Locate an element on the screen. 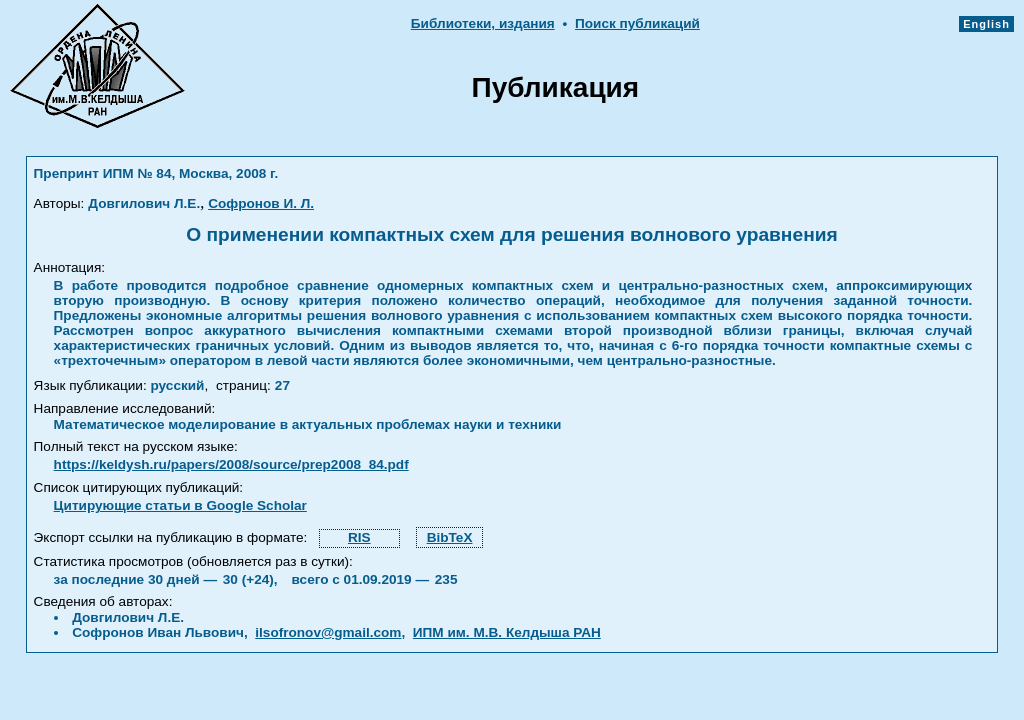 This screenshot has width=1024, height=720. ИПМ им. М.В. Келдыша РАН is located at coordinates (507, 632).